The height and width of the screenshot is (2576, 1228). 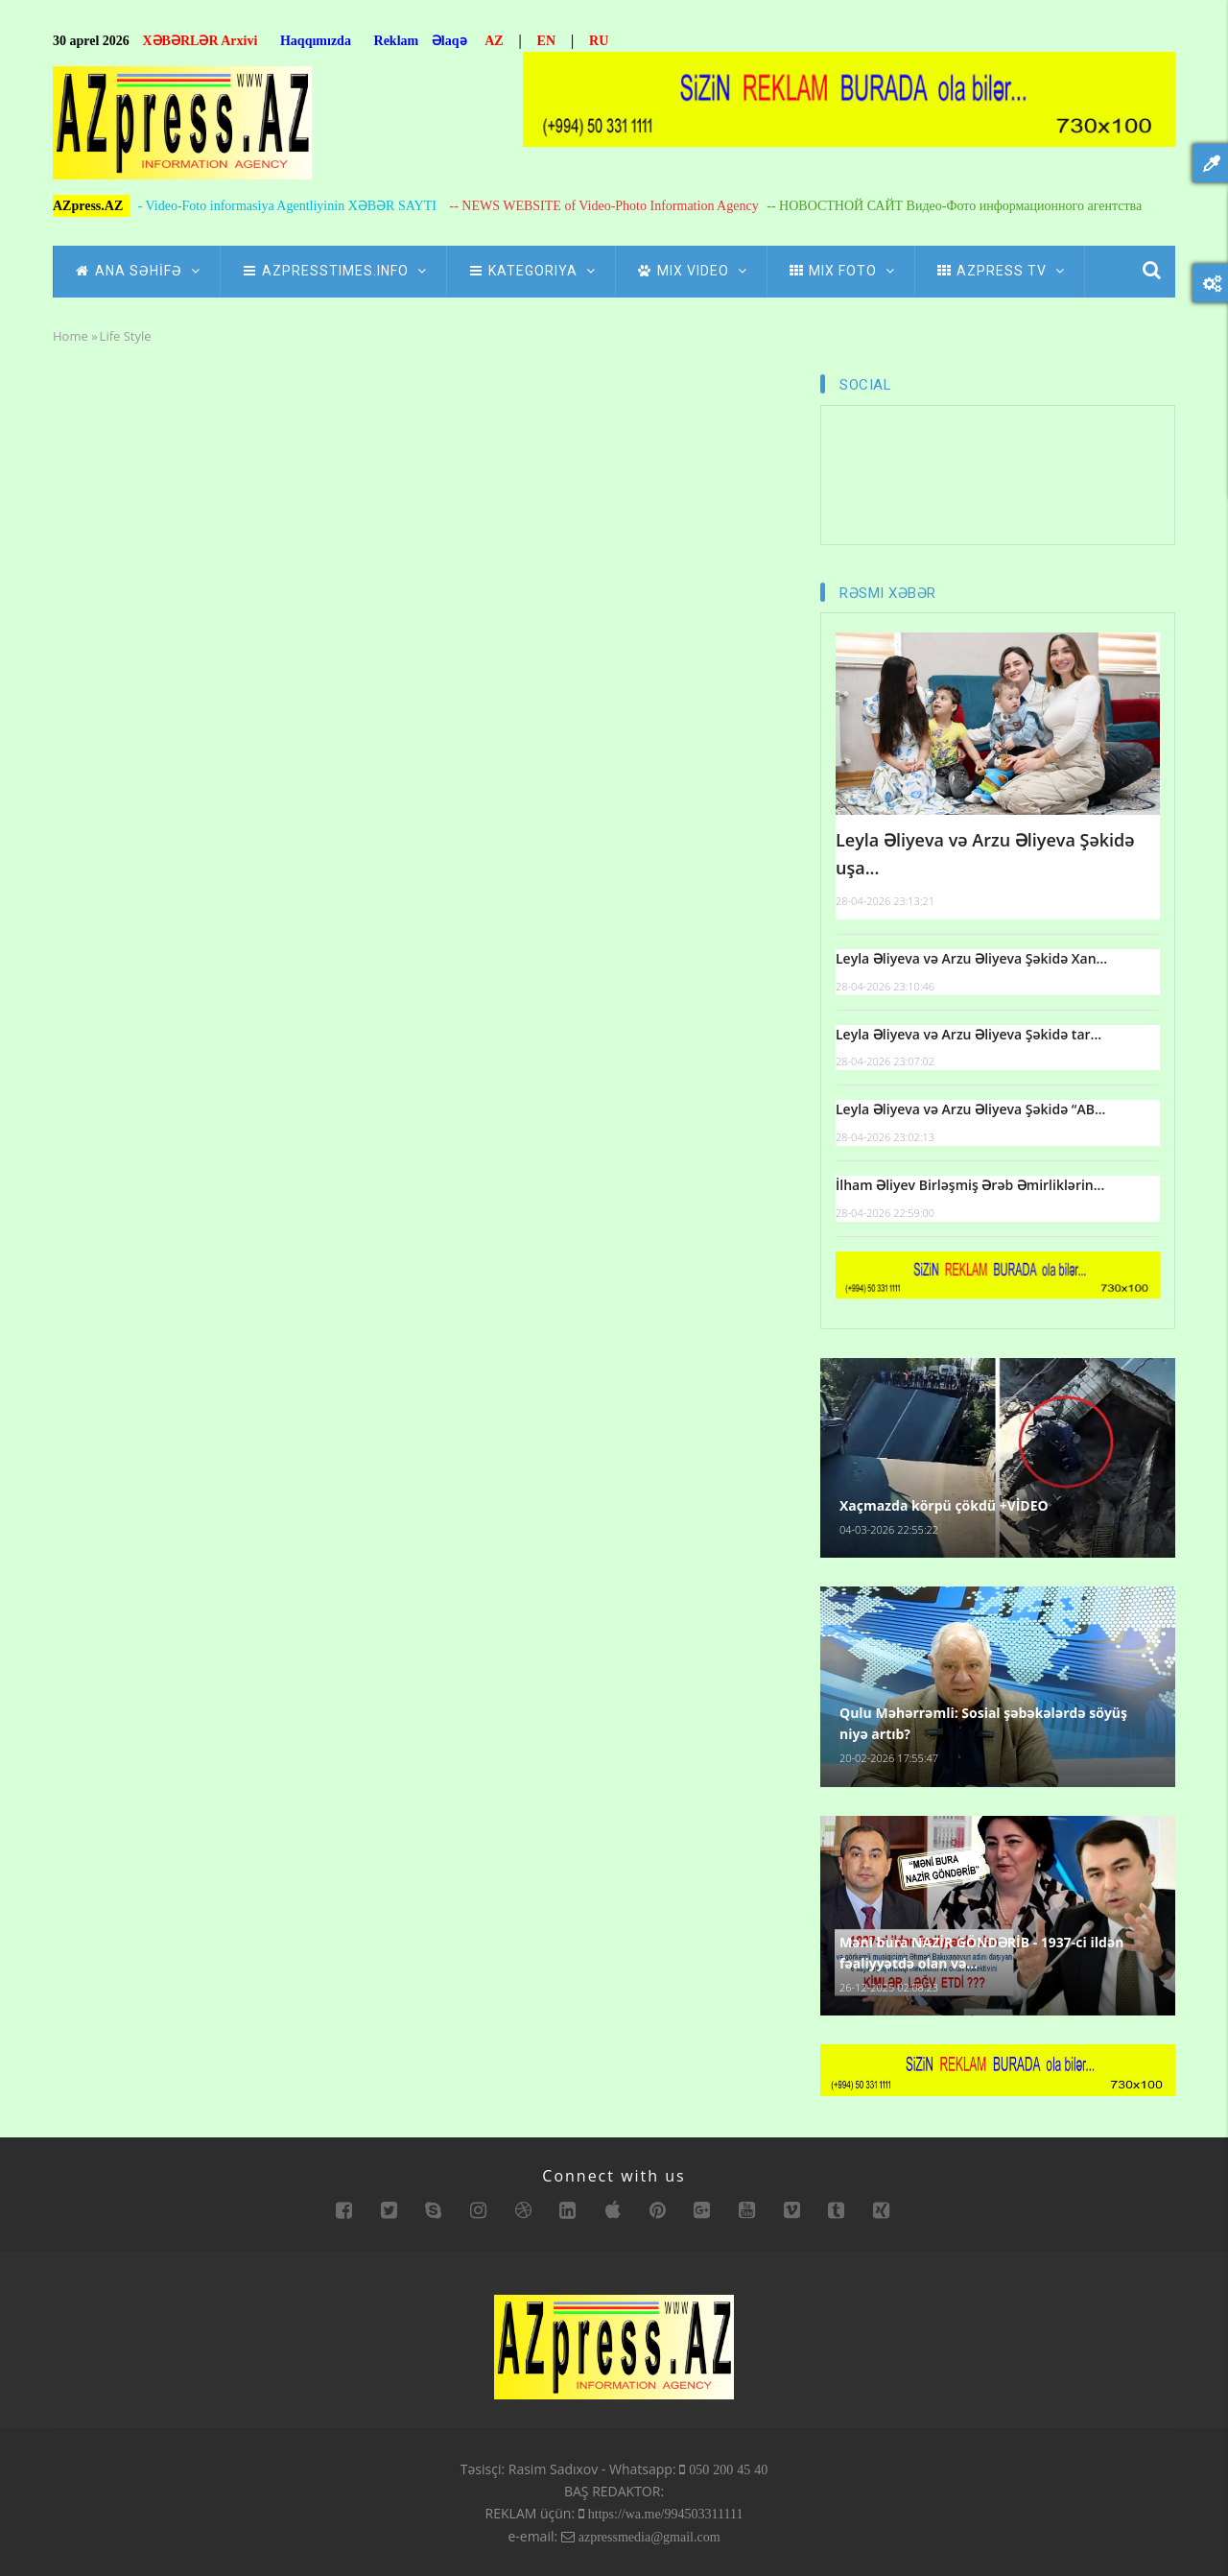 I want to click on ANA SƏHİFƏ, so click(x=137, y=270).